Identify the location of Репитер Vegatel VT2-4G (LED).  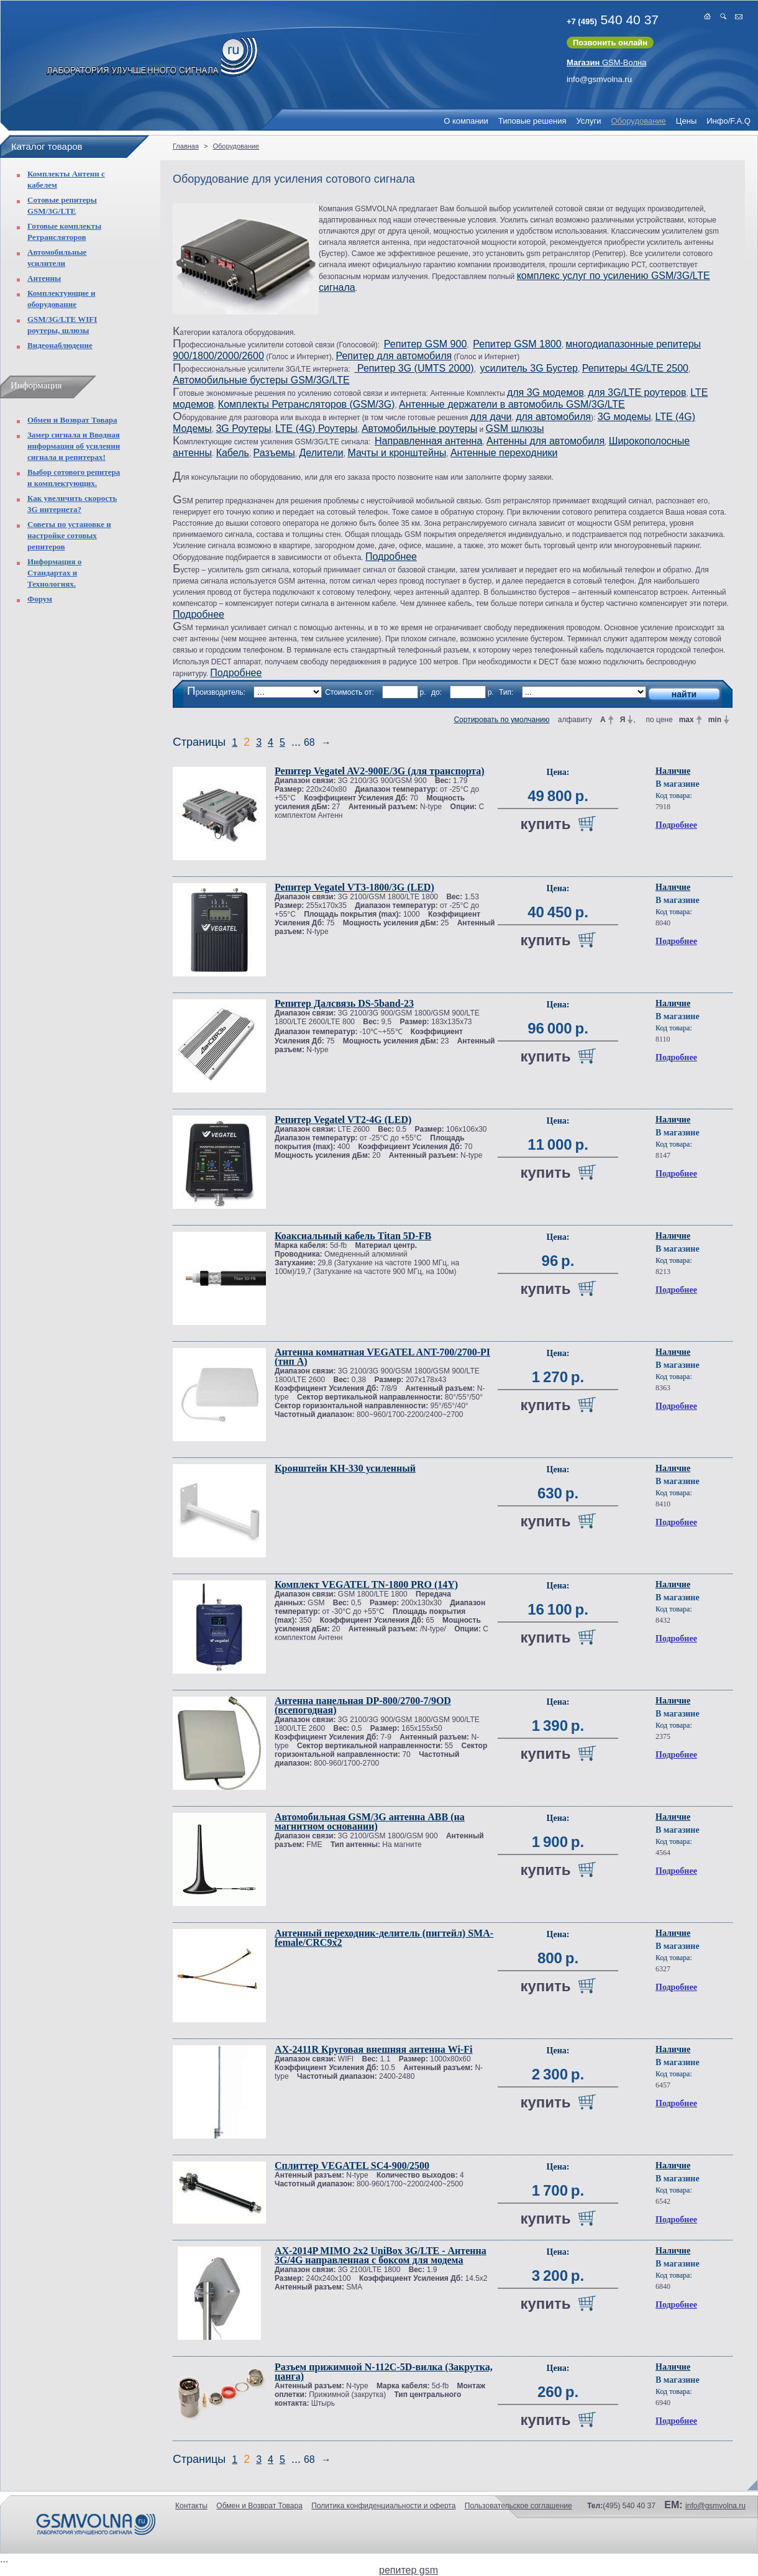
(343, 1119).